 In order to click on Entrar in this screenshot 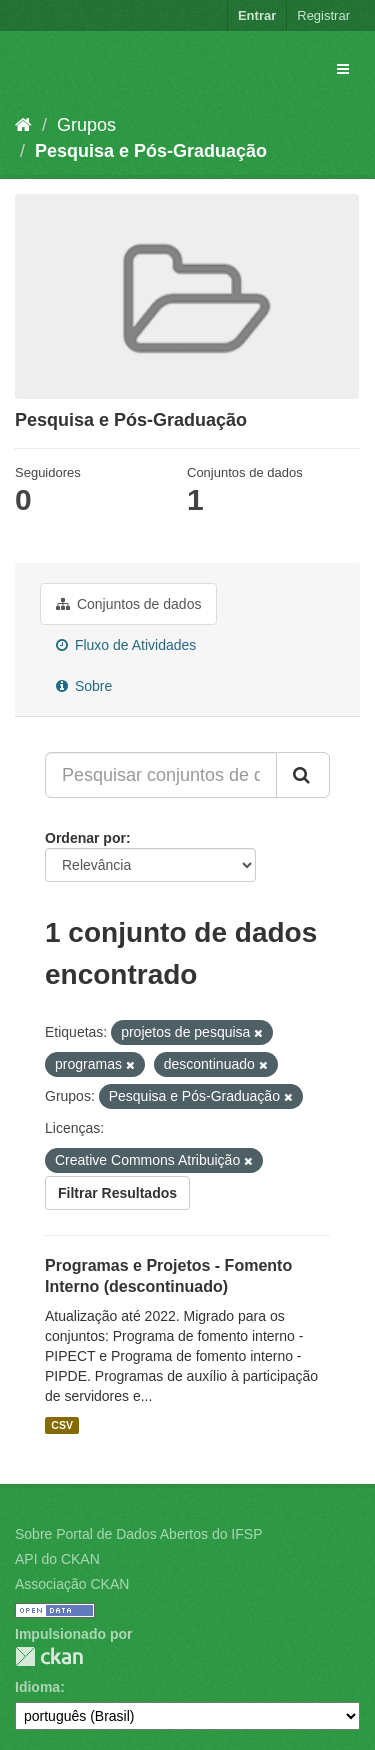, I will do `click(257, 15)`.